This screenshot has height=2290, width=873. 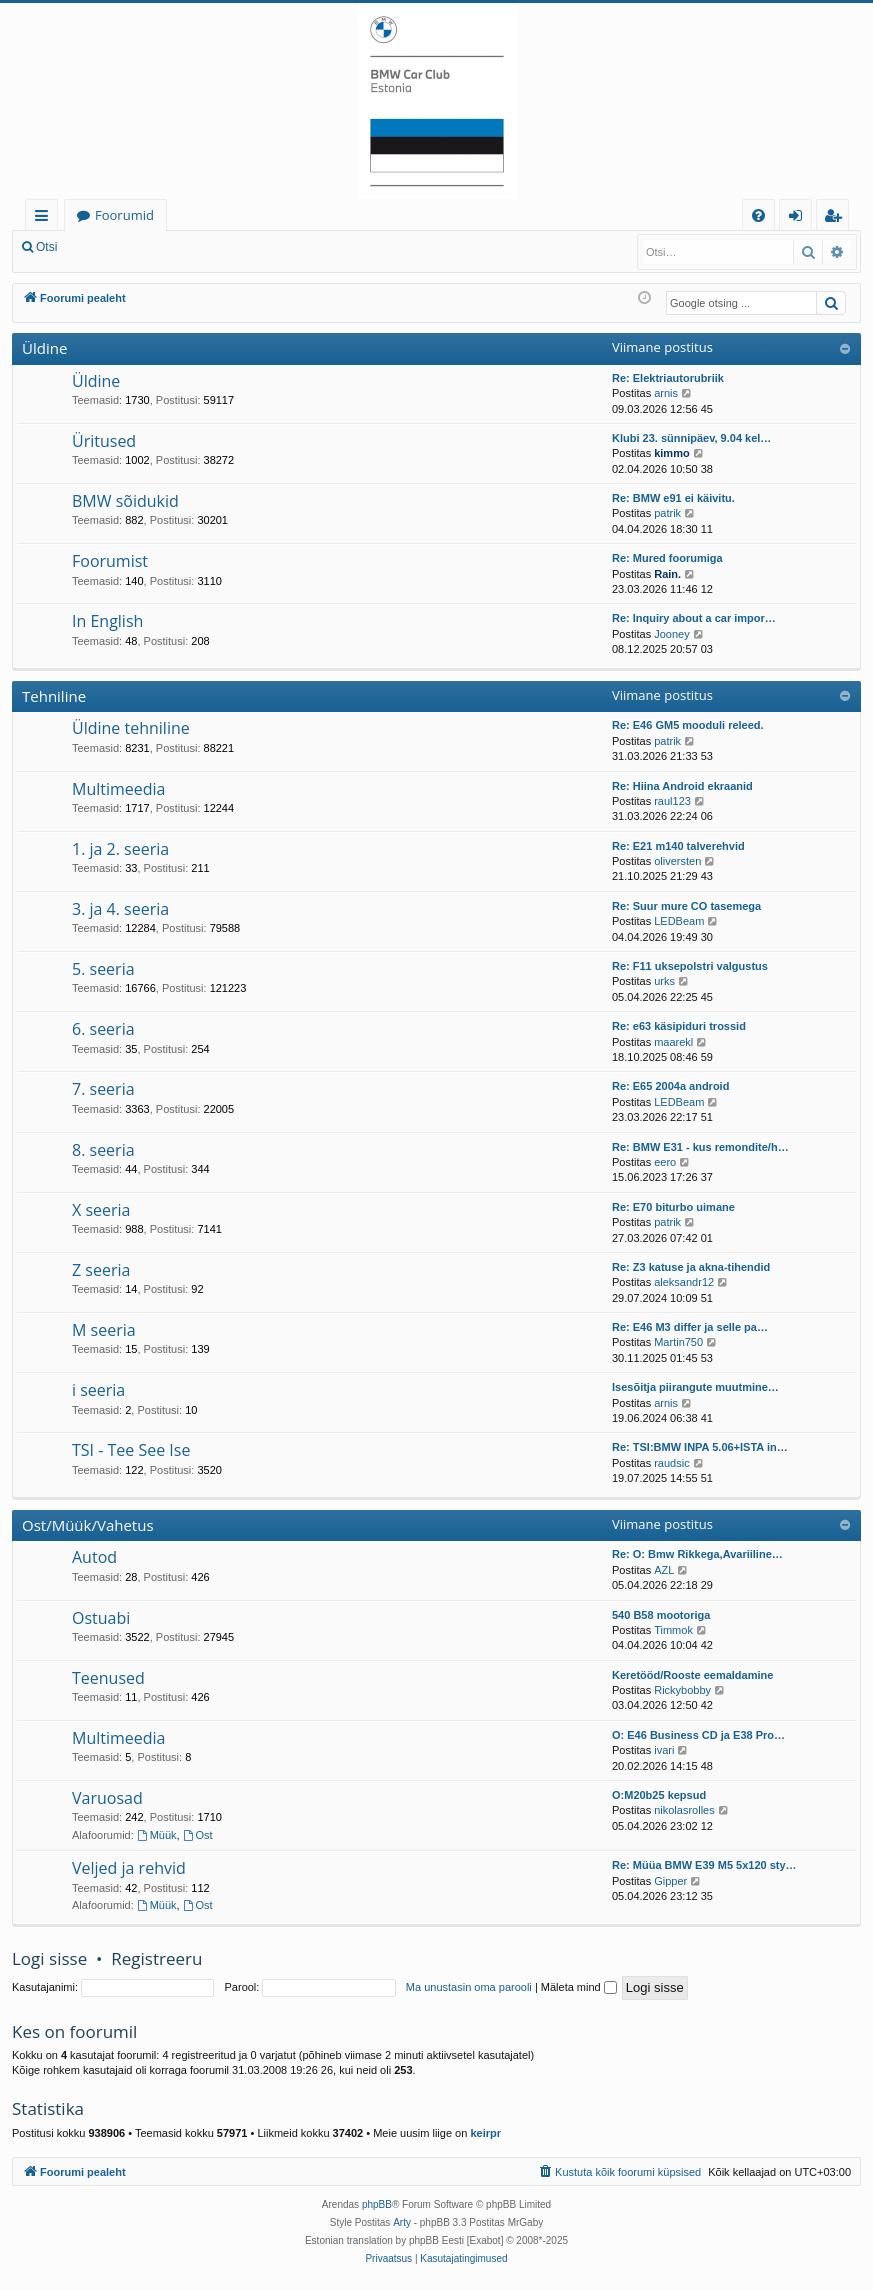 What do you see at coordinates (469, 1987) in the screenshot?
I see `Ma unustasin oma parooli` at bounding box center [469, 1987].